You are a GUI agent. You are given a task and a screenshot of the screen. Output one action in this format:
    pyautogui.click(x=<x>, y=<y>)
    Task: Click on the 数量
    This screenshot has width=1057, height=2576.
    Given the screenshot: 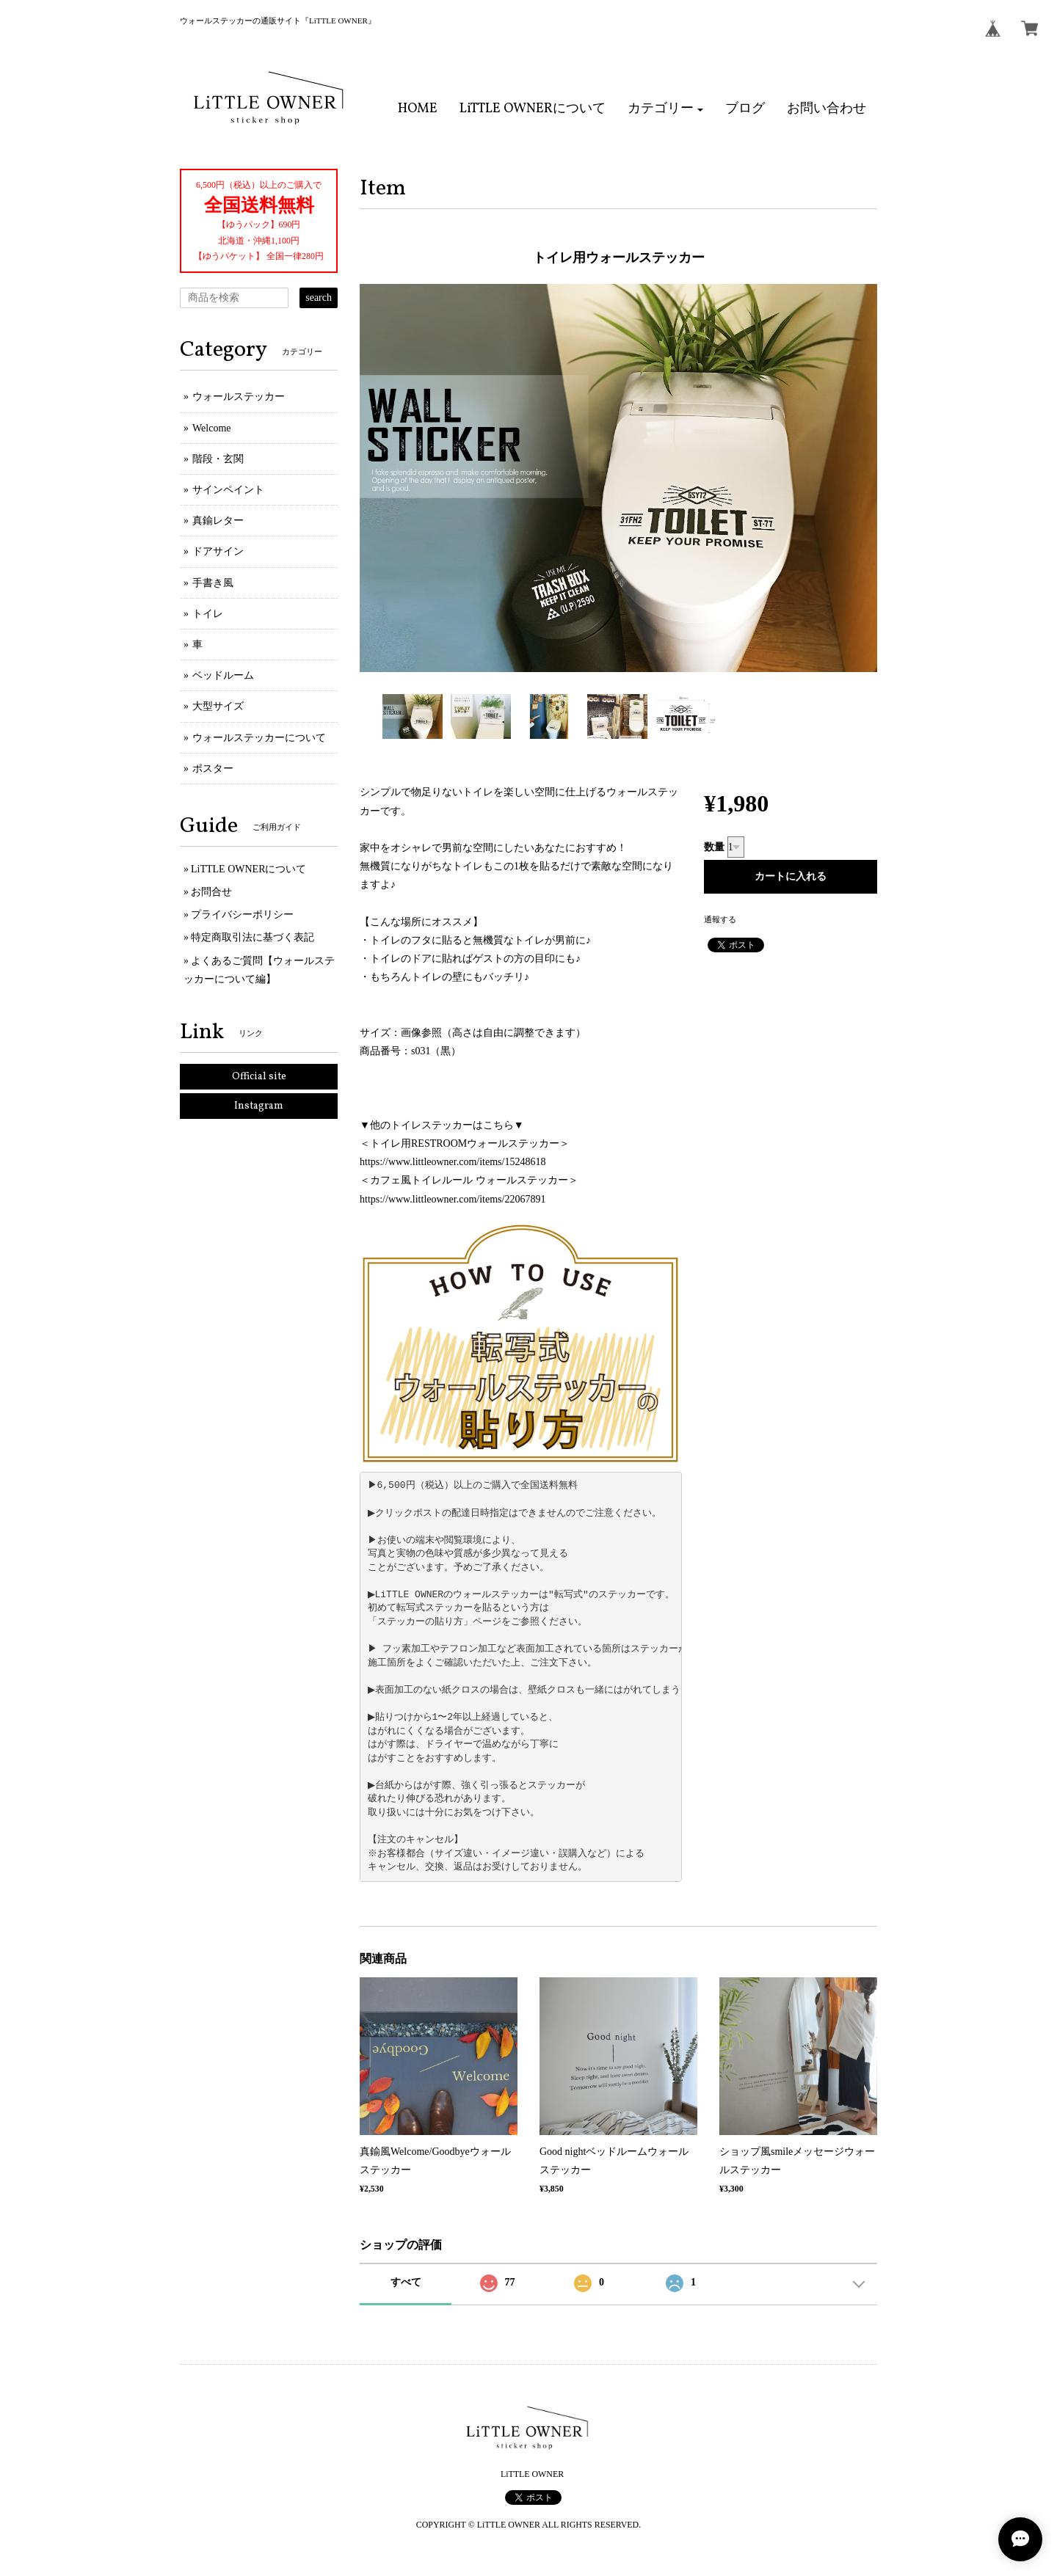 What is the action you would take?
    pyautogui.click(x=714, y=847)
    